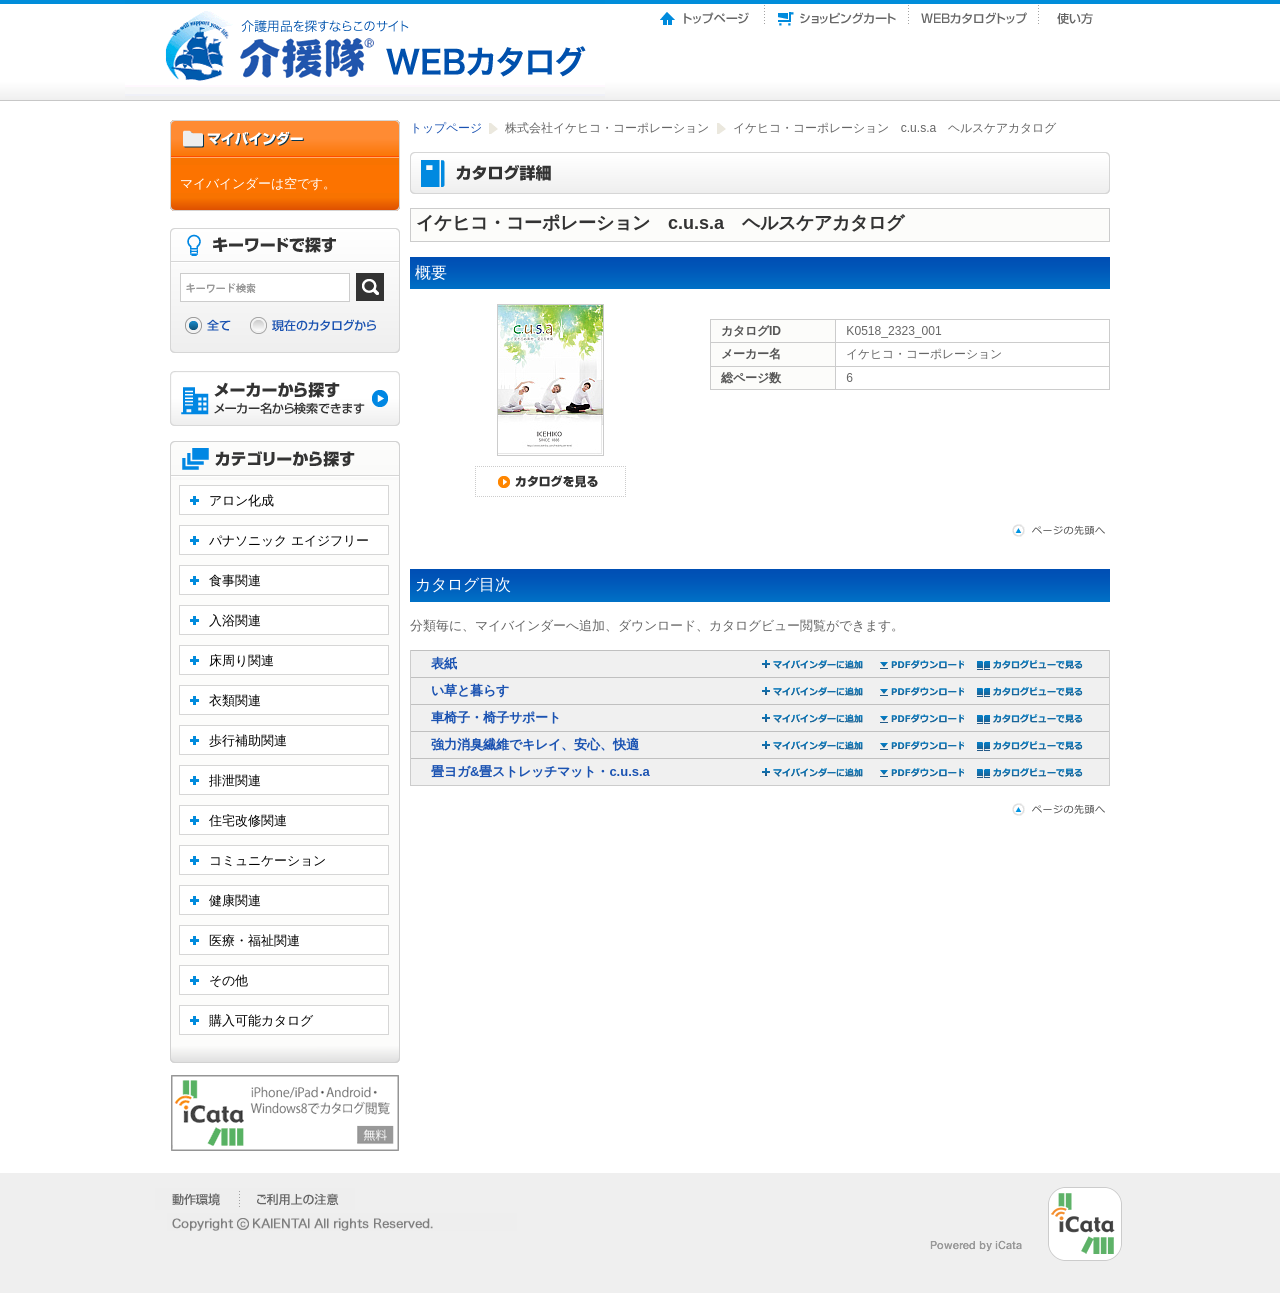 The image size is (1280, 1293). Describe the element at coordinates (496, 717) in the screenshot. I see `車椅子・椅子サポート` at that location.